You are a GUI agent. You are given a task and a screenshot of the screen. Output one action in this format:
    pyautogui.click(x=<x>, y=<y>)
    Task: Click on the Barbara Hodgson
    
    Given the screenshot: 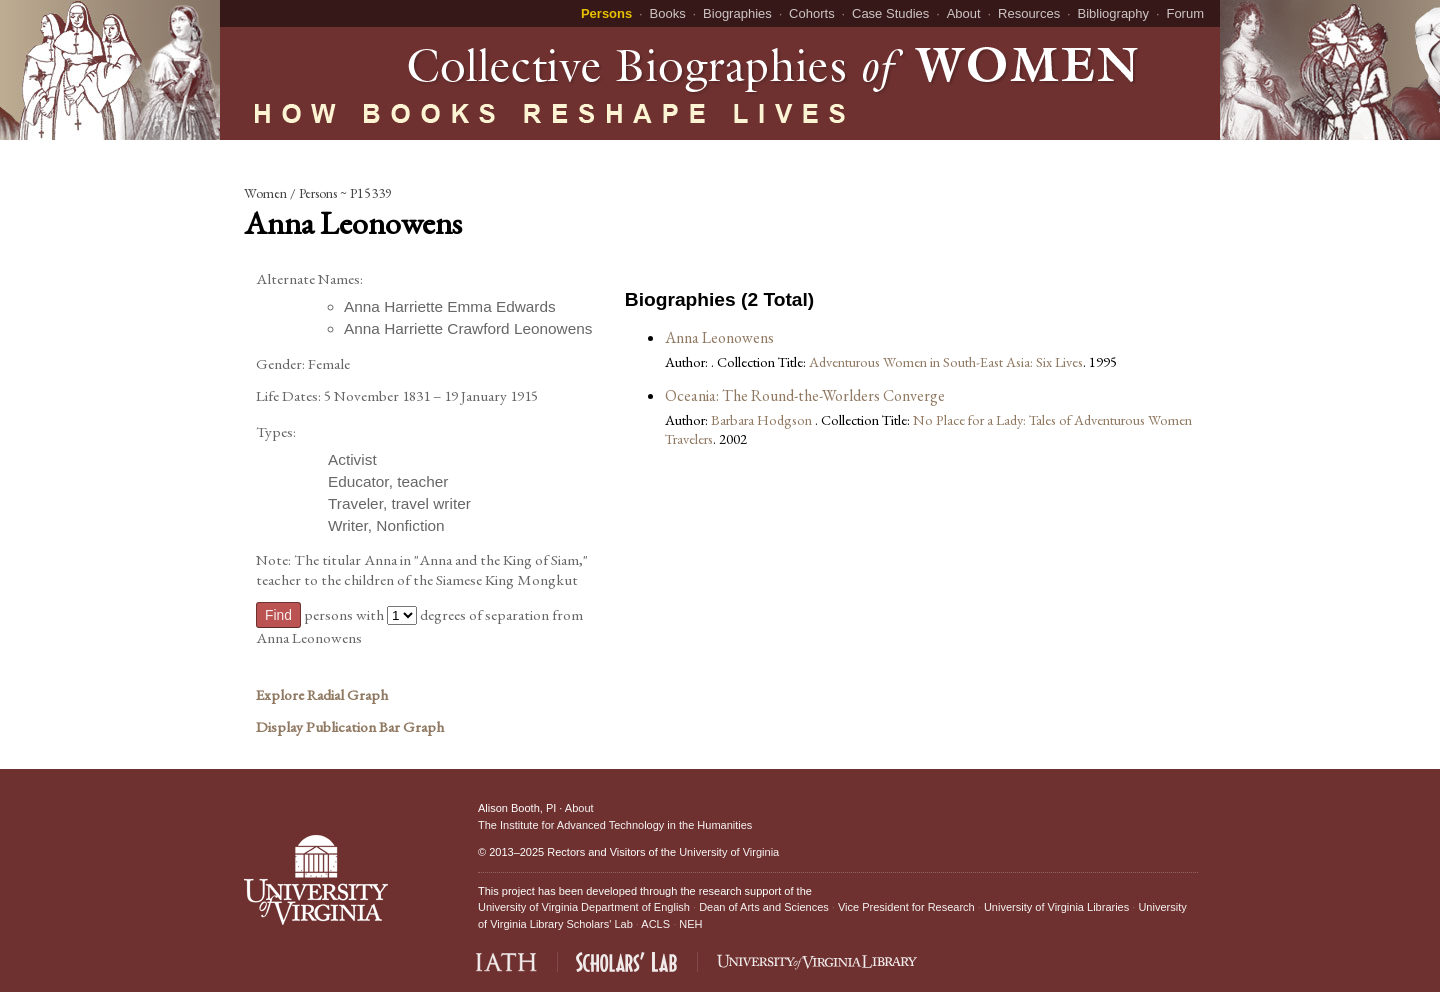 What is the action you would take?
    pyautogui.click(x=763, y=419)
    